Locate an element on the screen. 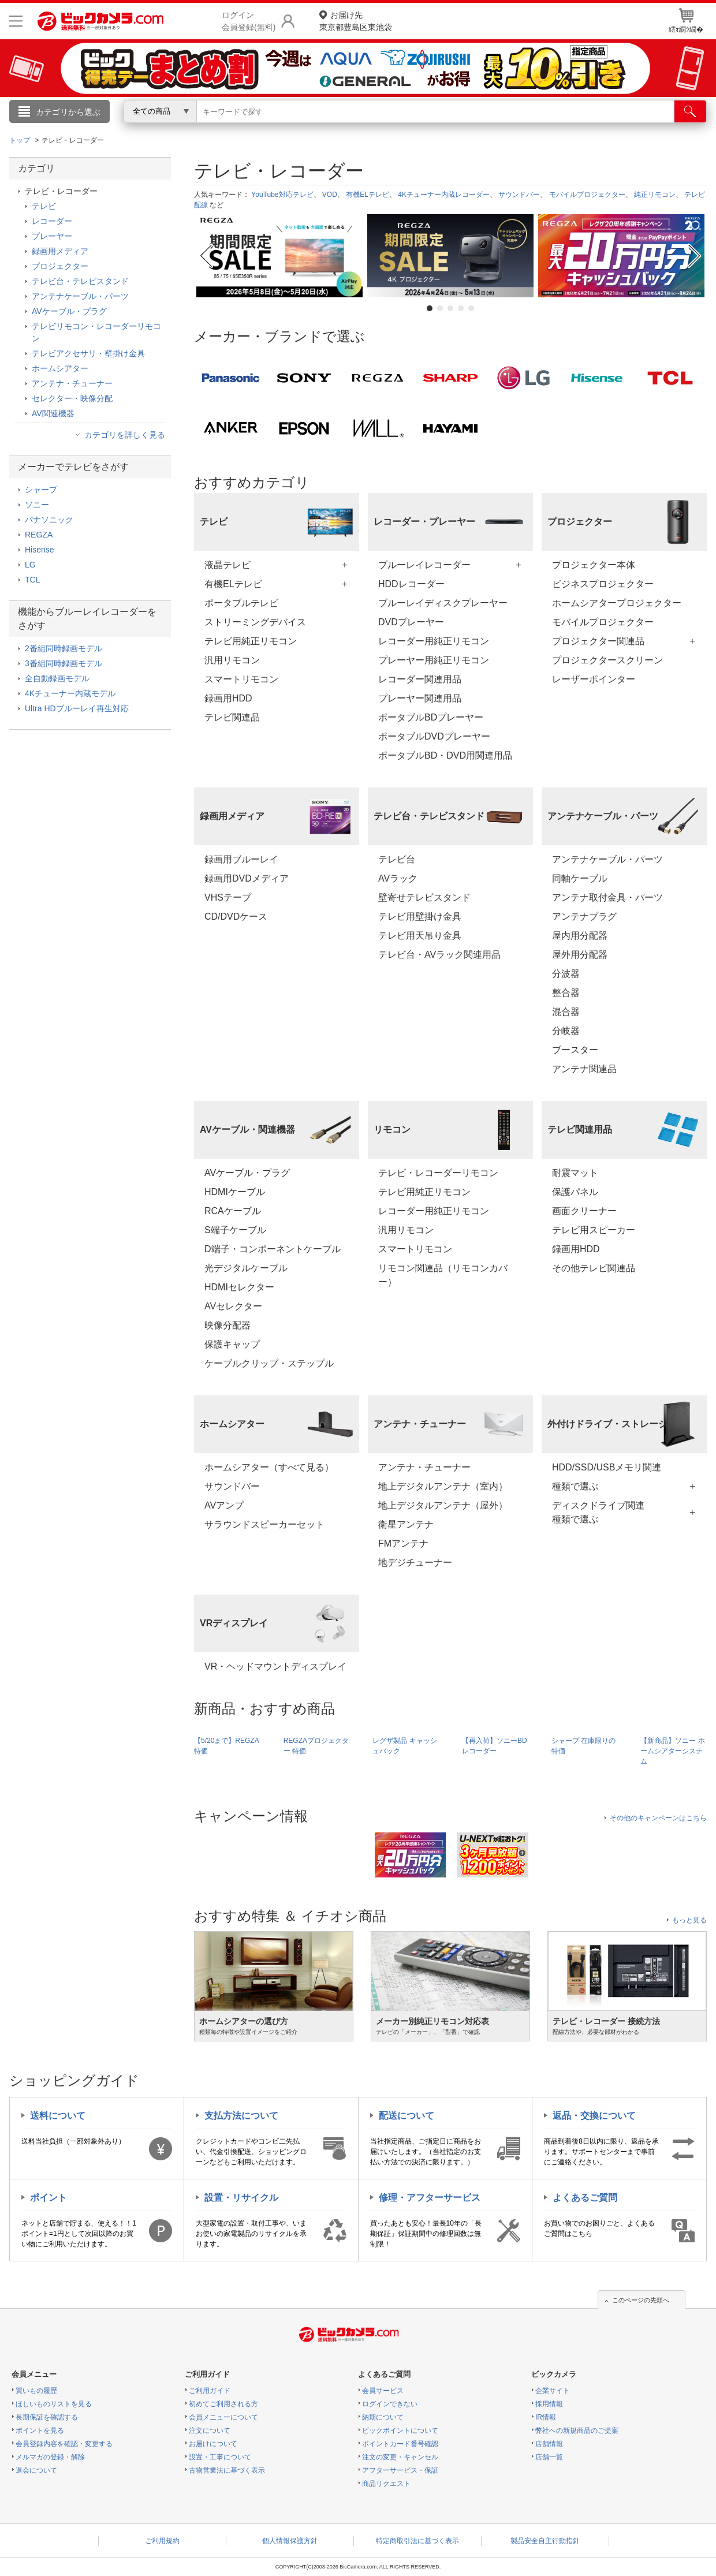 This screenshot has height=2576, width=716. DVDプレーヤー is located at coordinates (411, 622).